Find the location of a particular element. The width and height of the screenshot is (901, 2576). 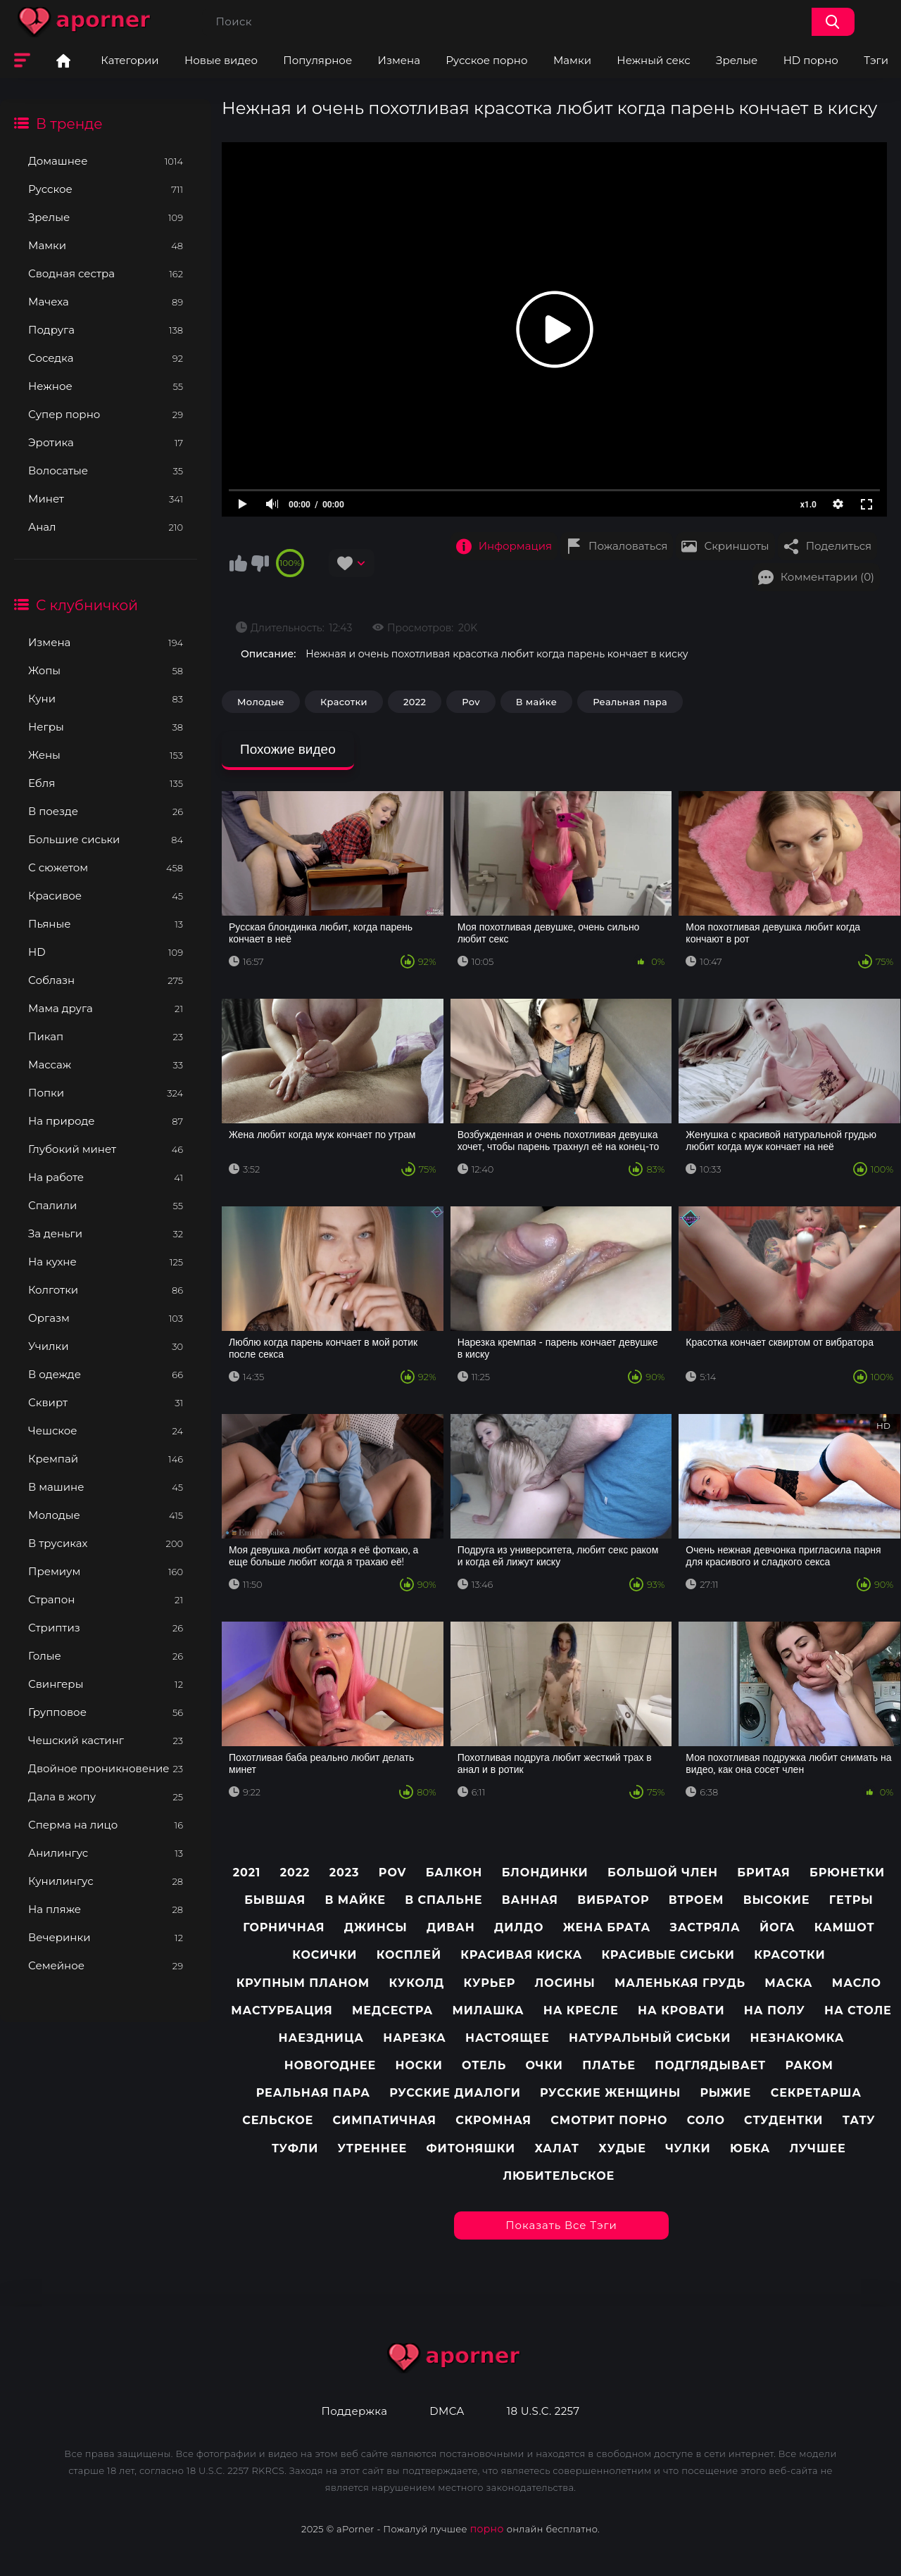

Пожаловаться is located at coordinates (627, 546).